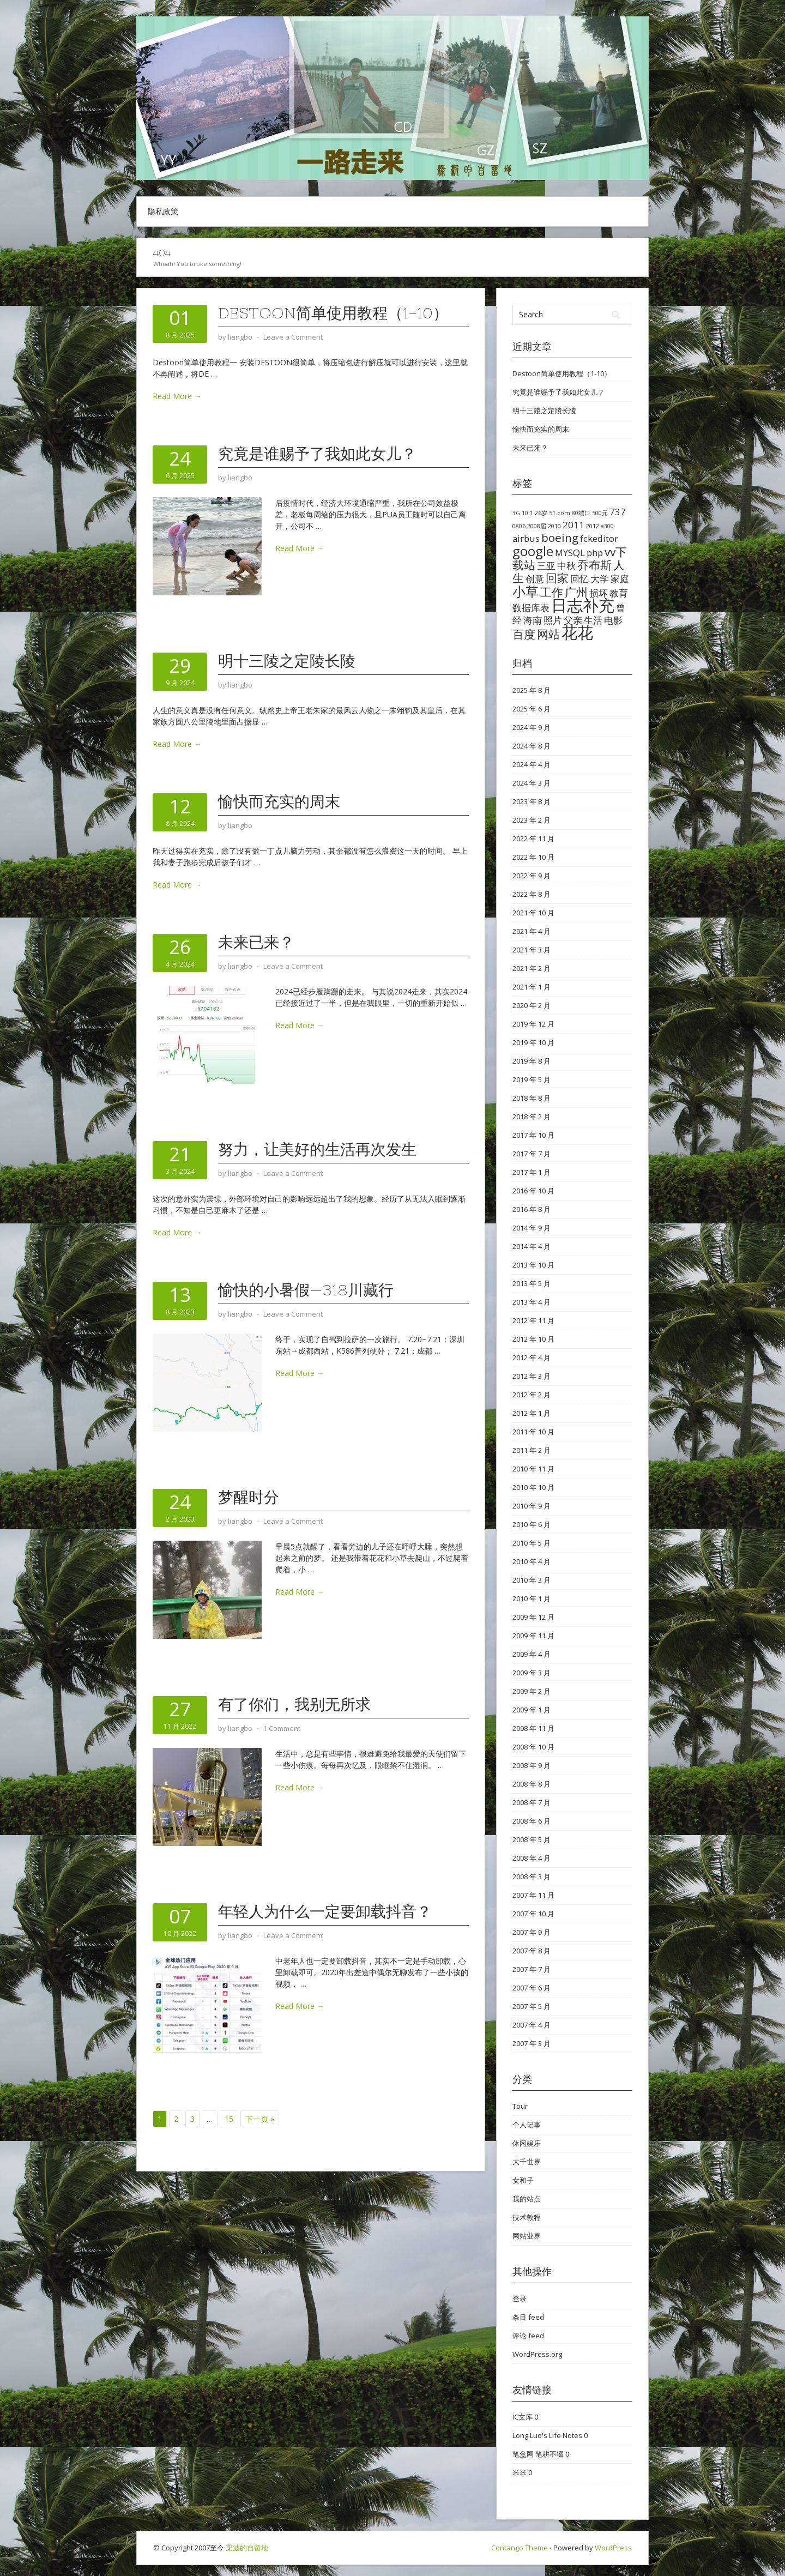 Image resolution: width=785 pixels, height=2576 pixels. I want to click on MYSQL [MYSQL (2 项)], so click(570, 552).